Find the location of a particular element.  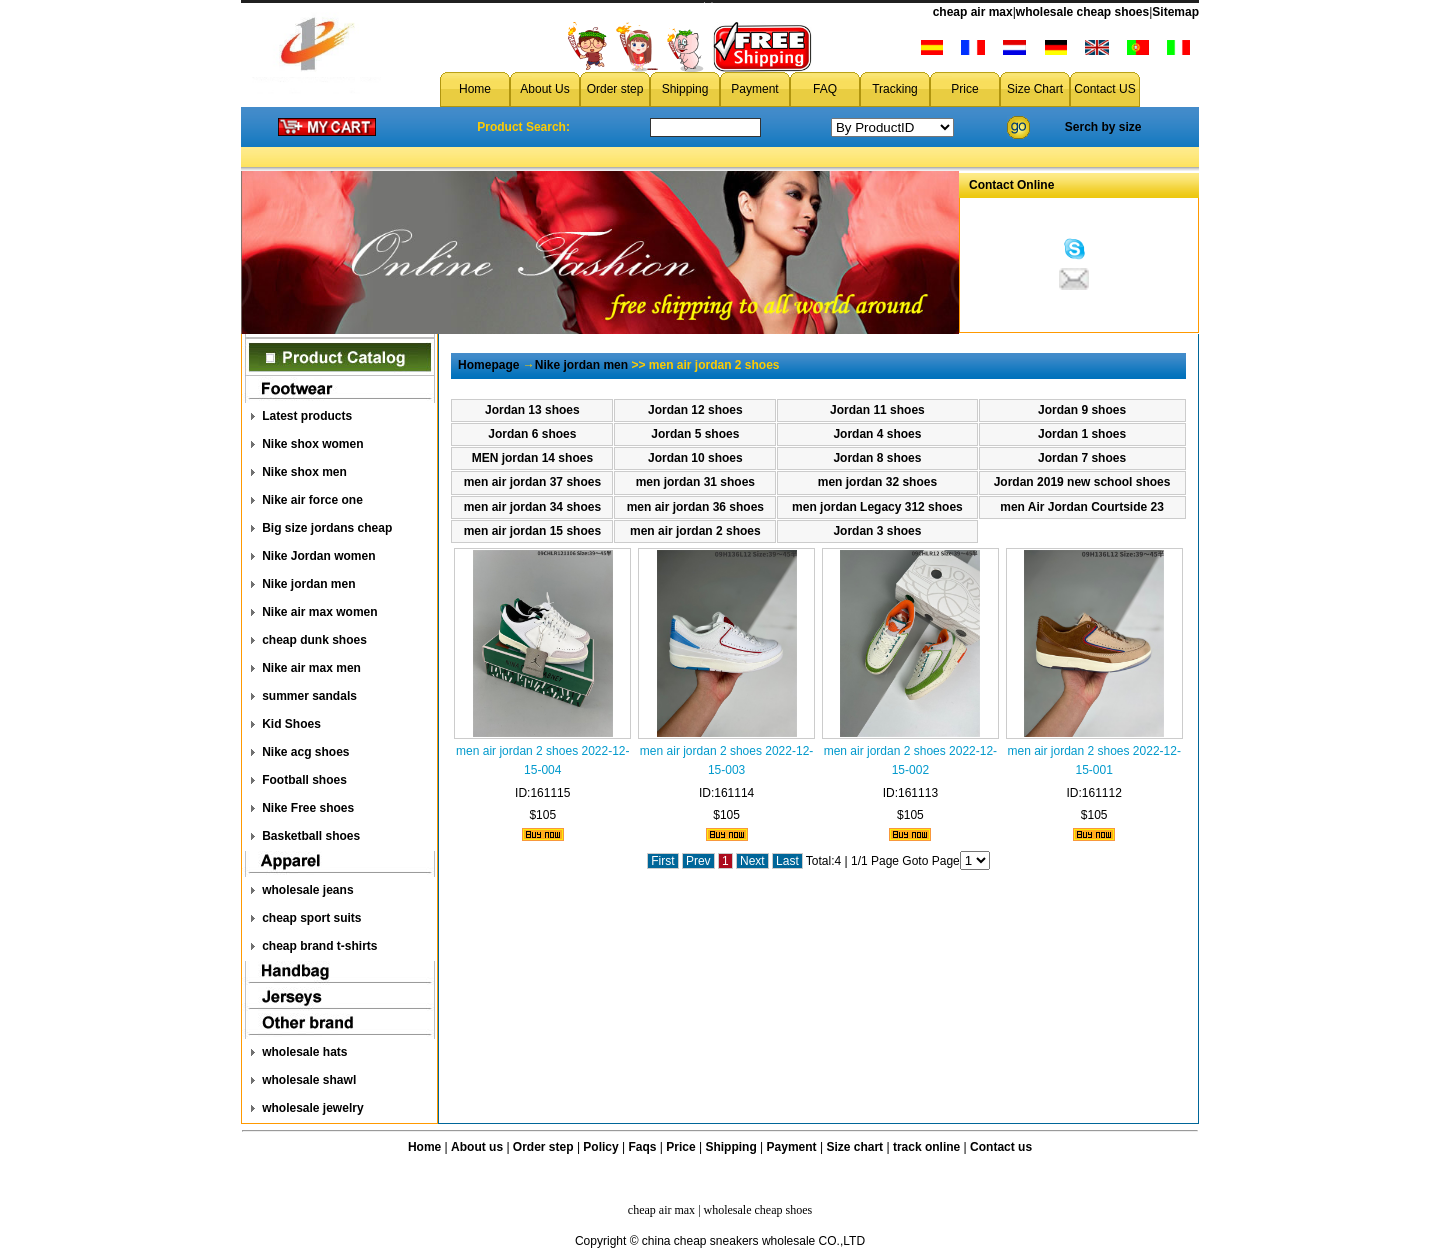

Basketball shoes is located at coordinates (311, 836).